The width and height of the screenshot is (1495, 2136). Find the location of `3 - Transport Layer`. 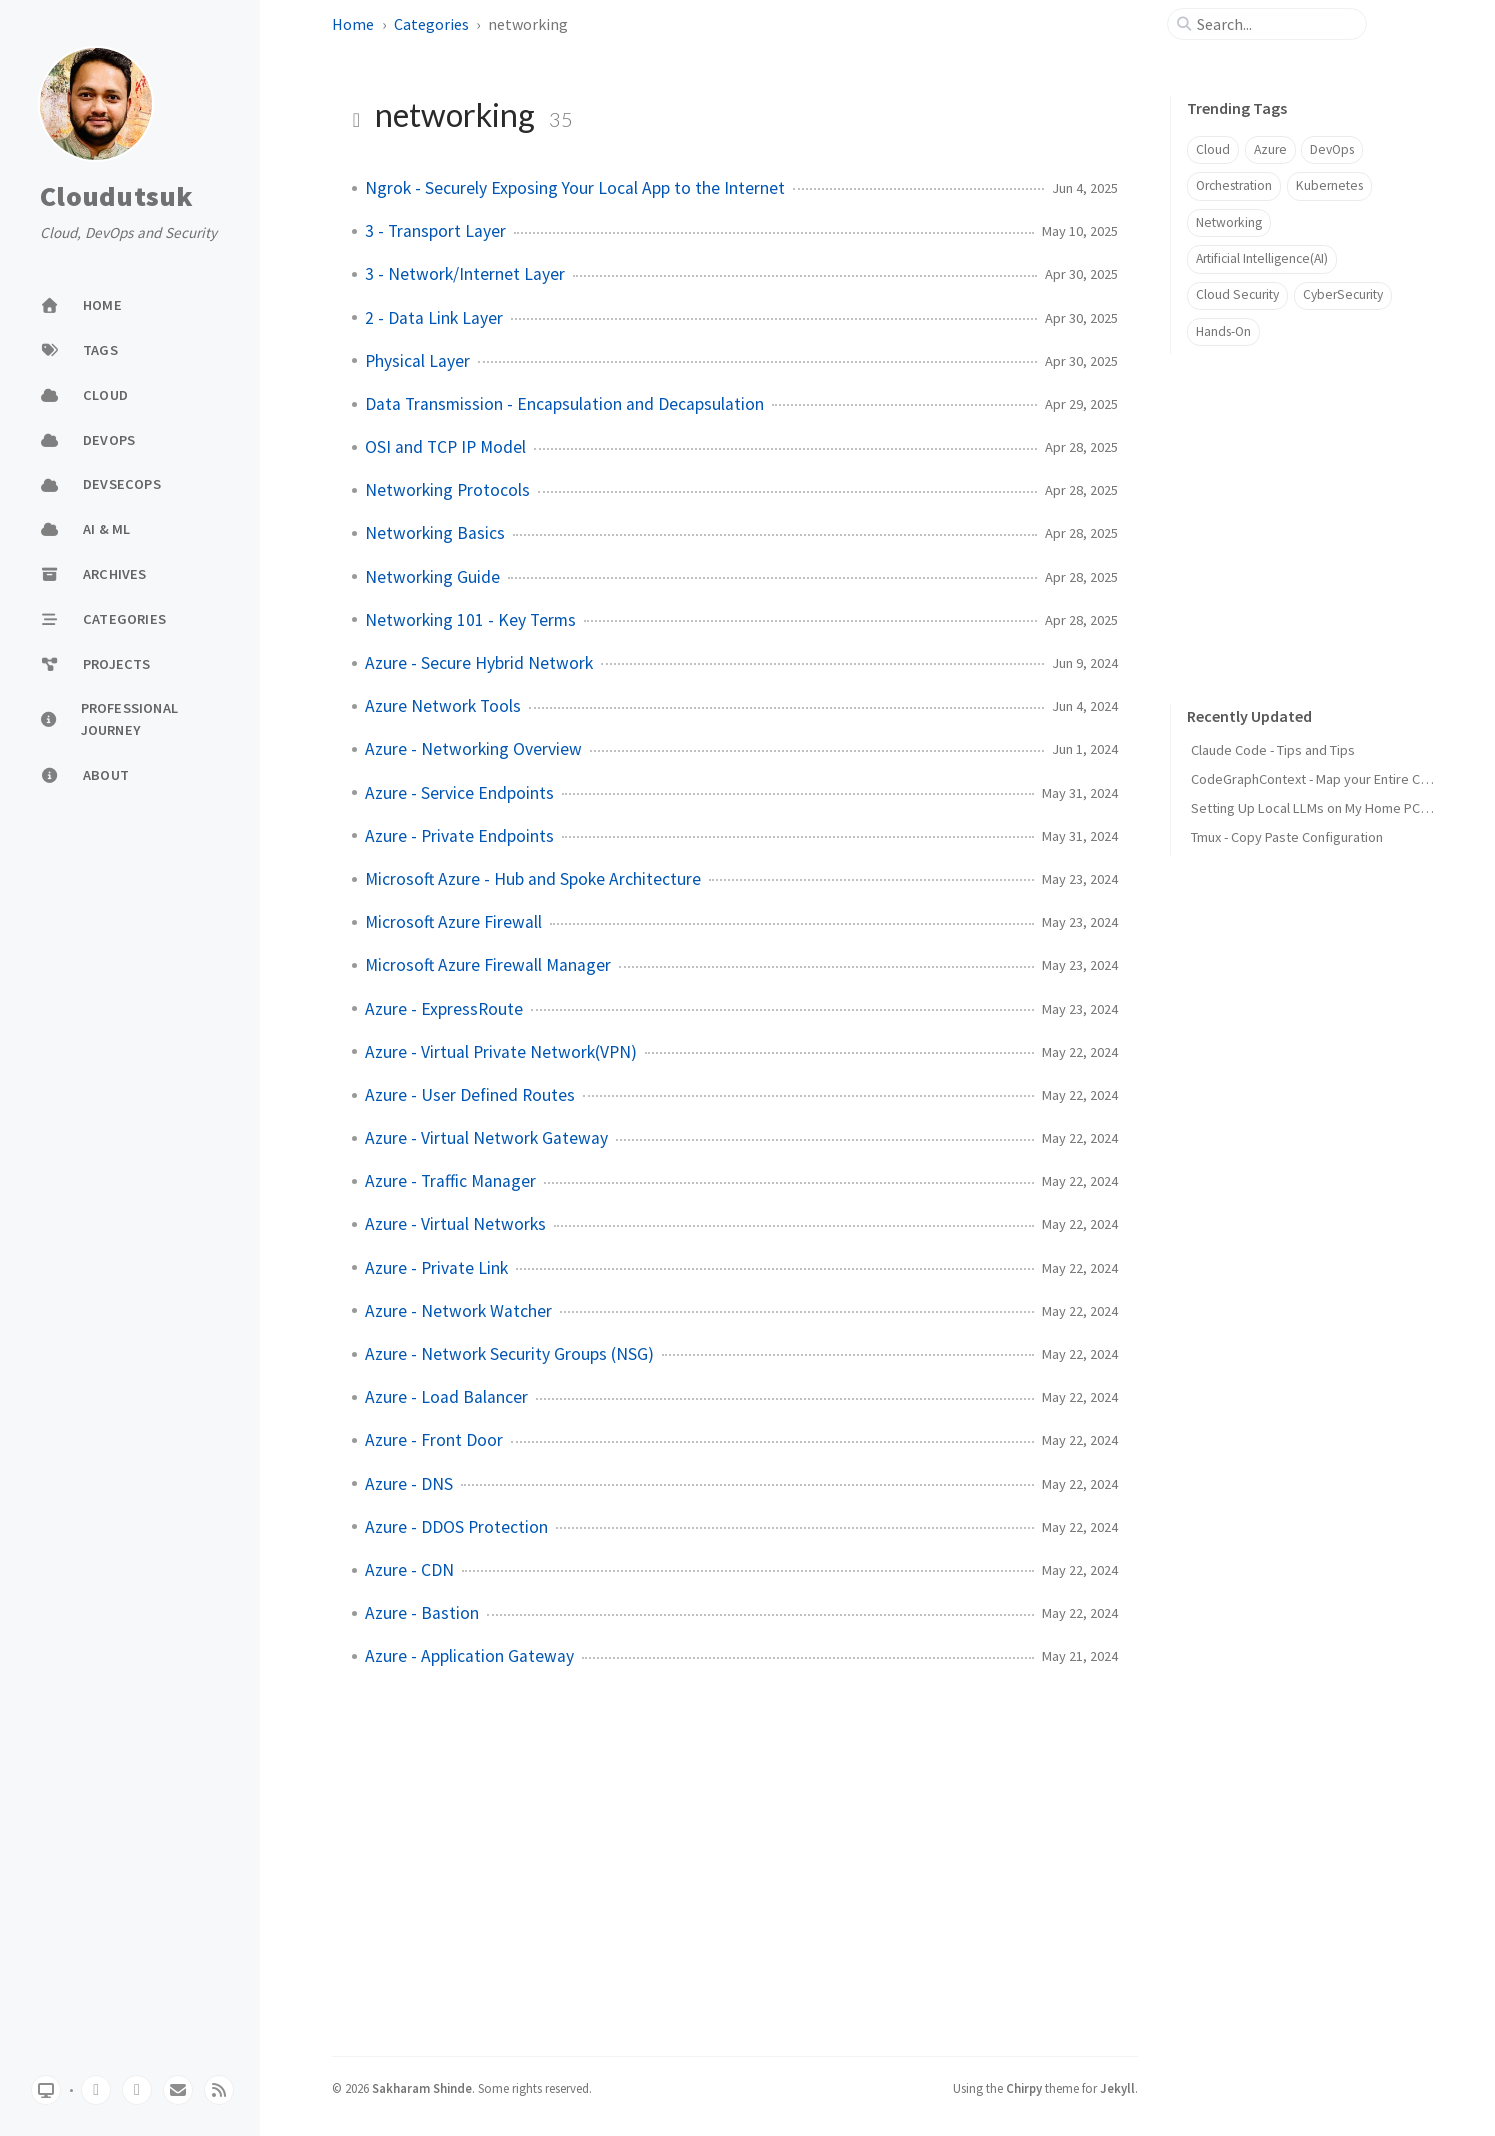

3 - Transport Layer is located at coordinates (435, 231).